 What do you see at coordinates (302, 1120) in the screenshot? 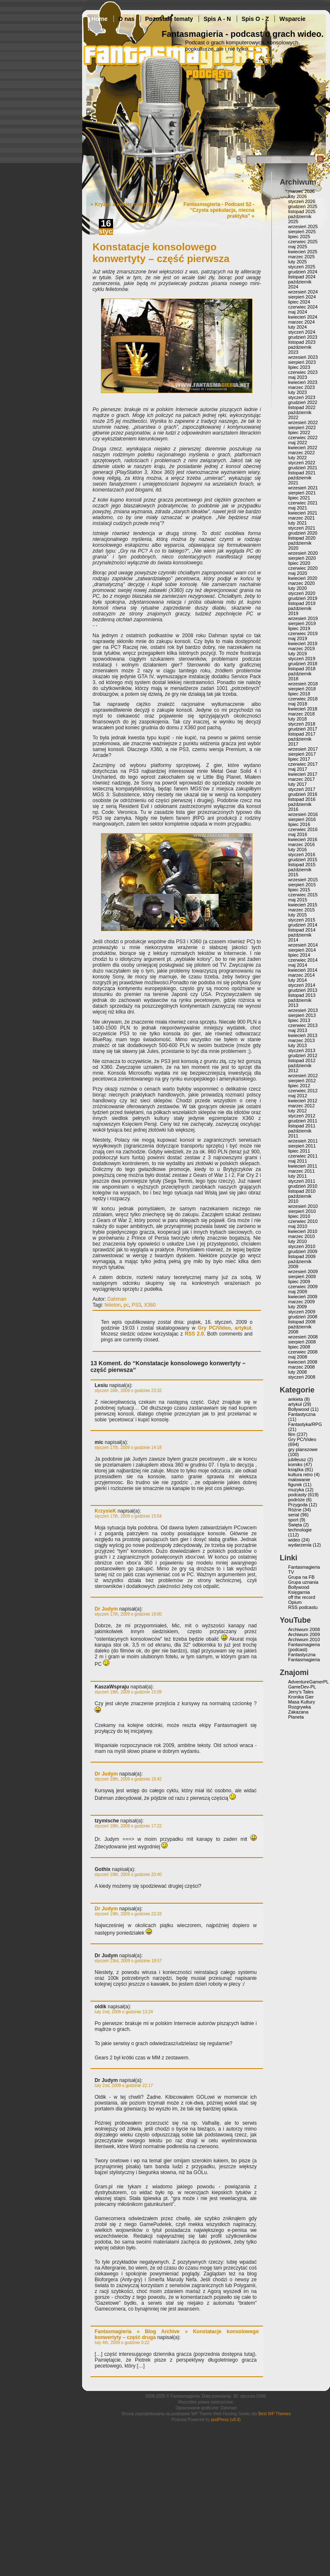
I see `grudzień 2011` at bounding box center [302, 1120].